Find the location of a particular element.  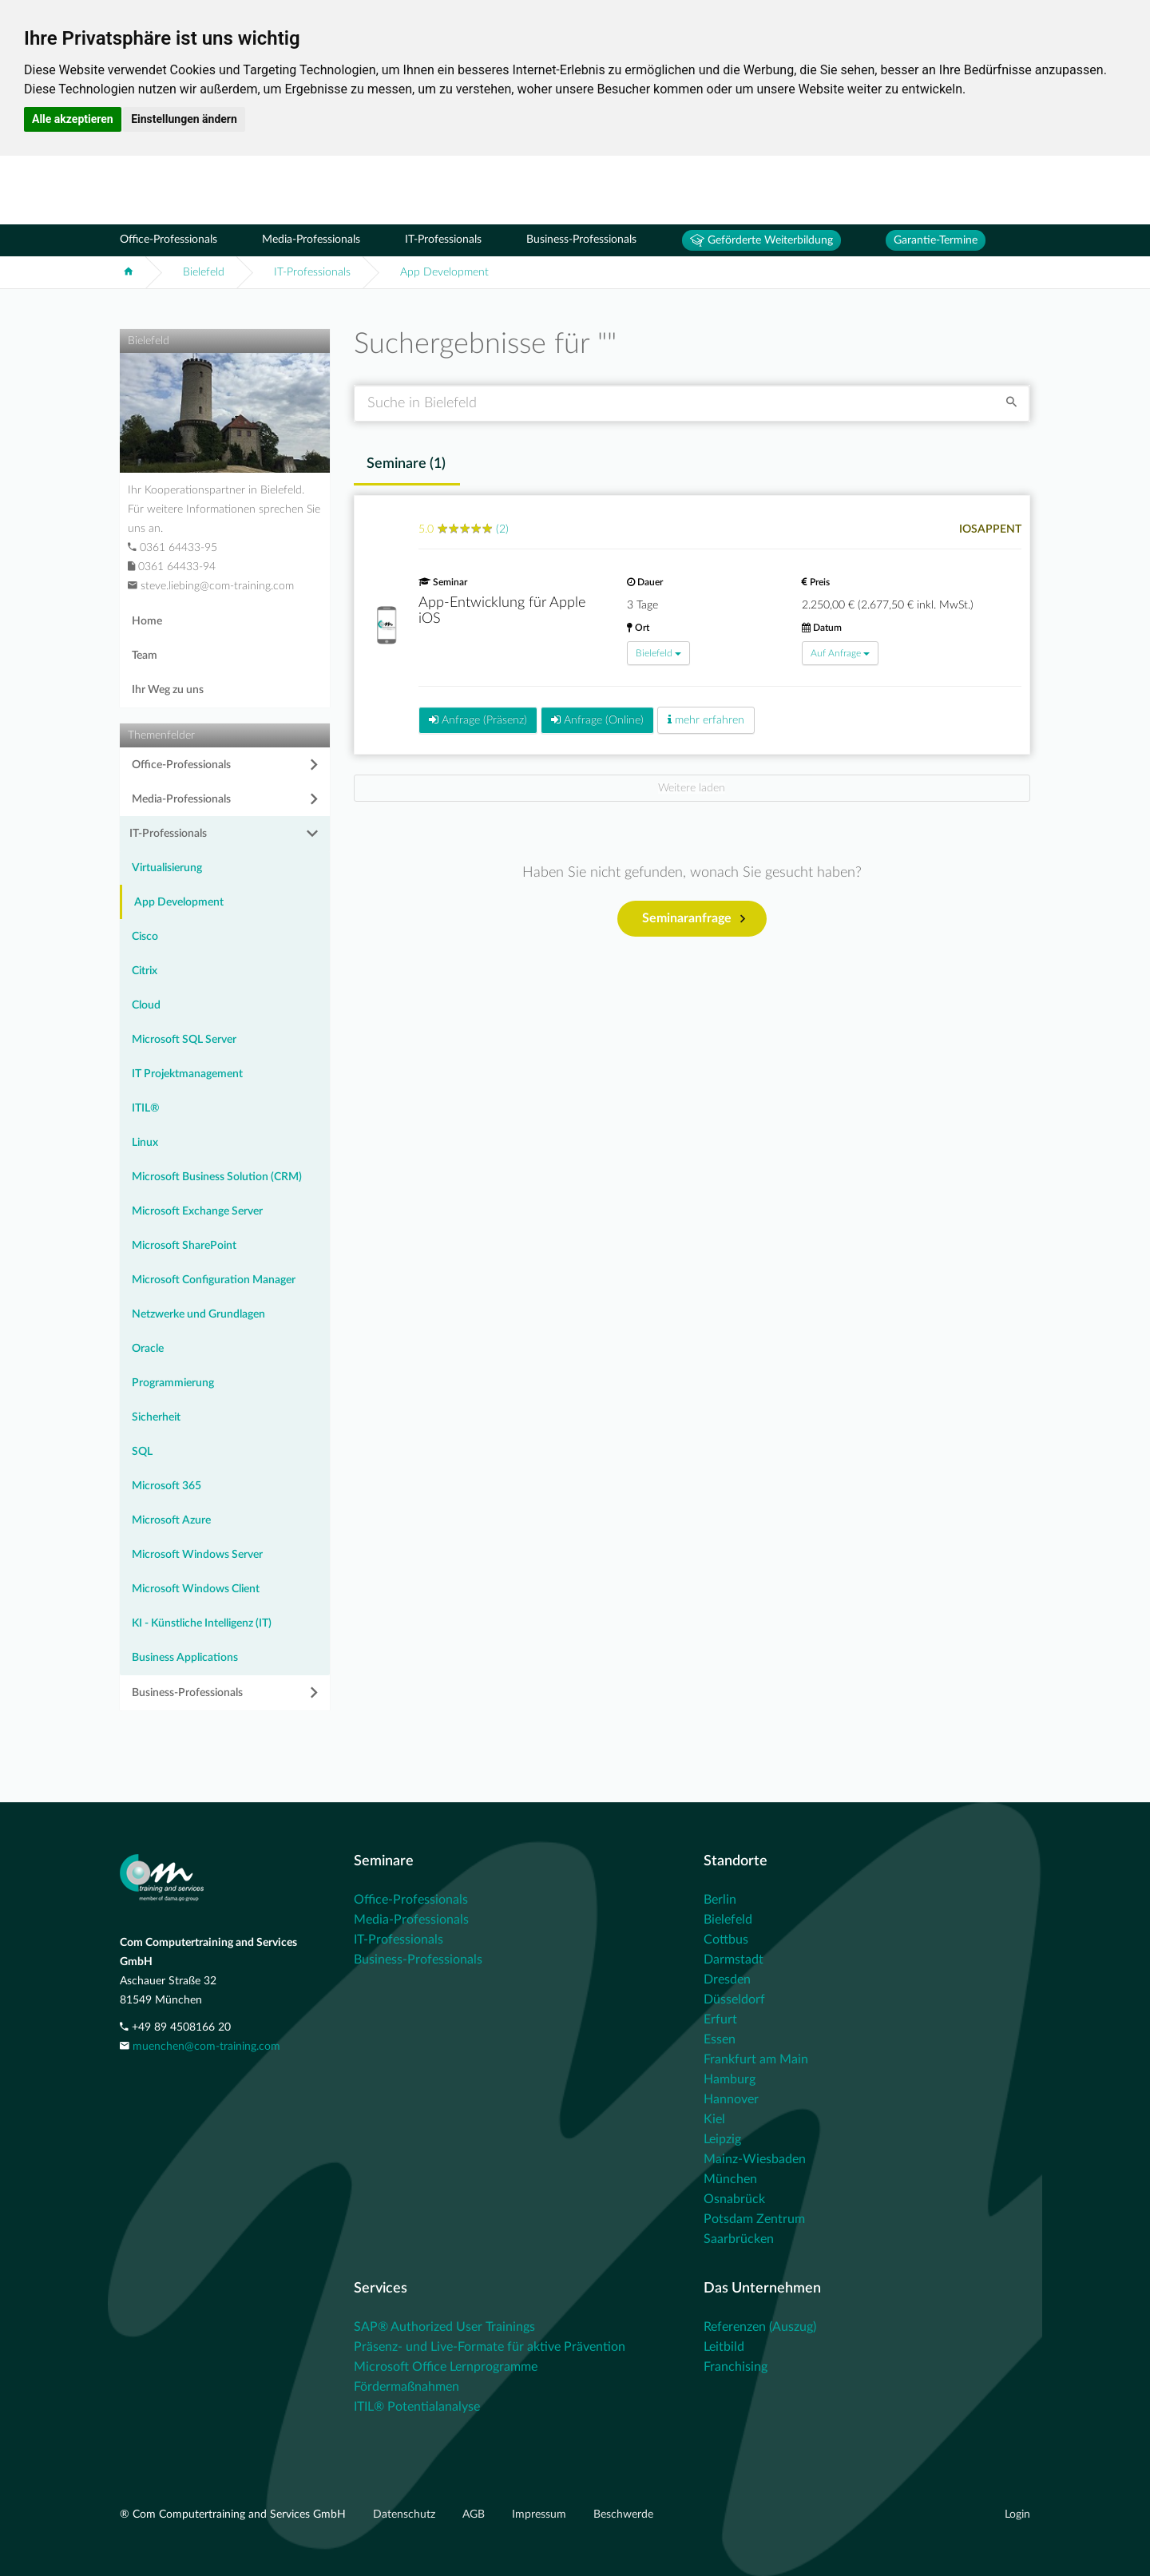

Cottbus is located at coordinates (726, 1939).